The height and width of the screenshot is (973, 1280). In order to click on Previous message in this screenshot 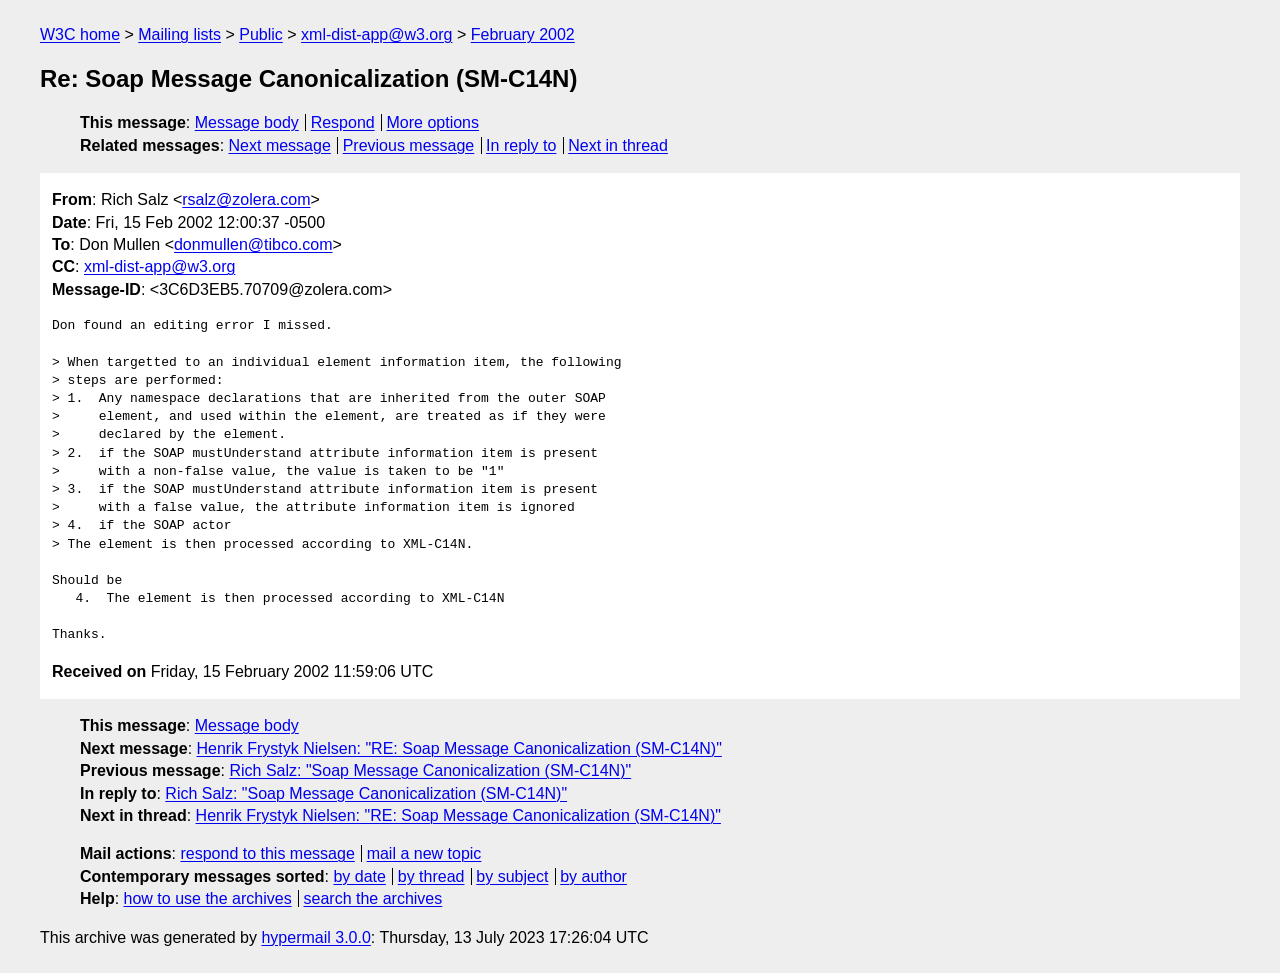, I will do `click(409, 145)`.